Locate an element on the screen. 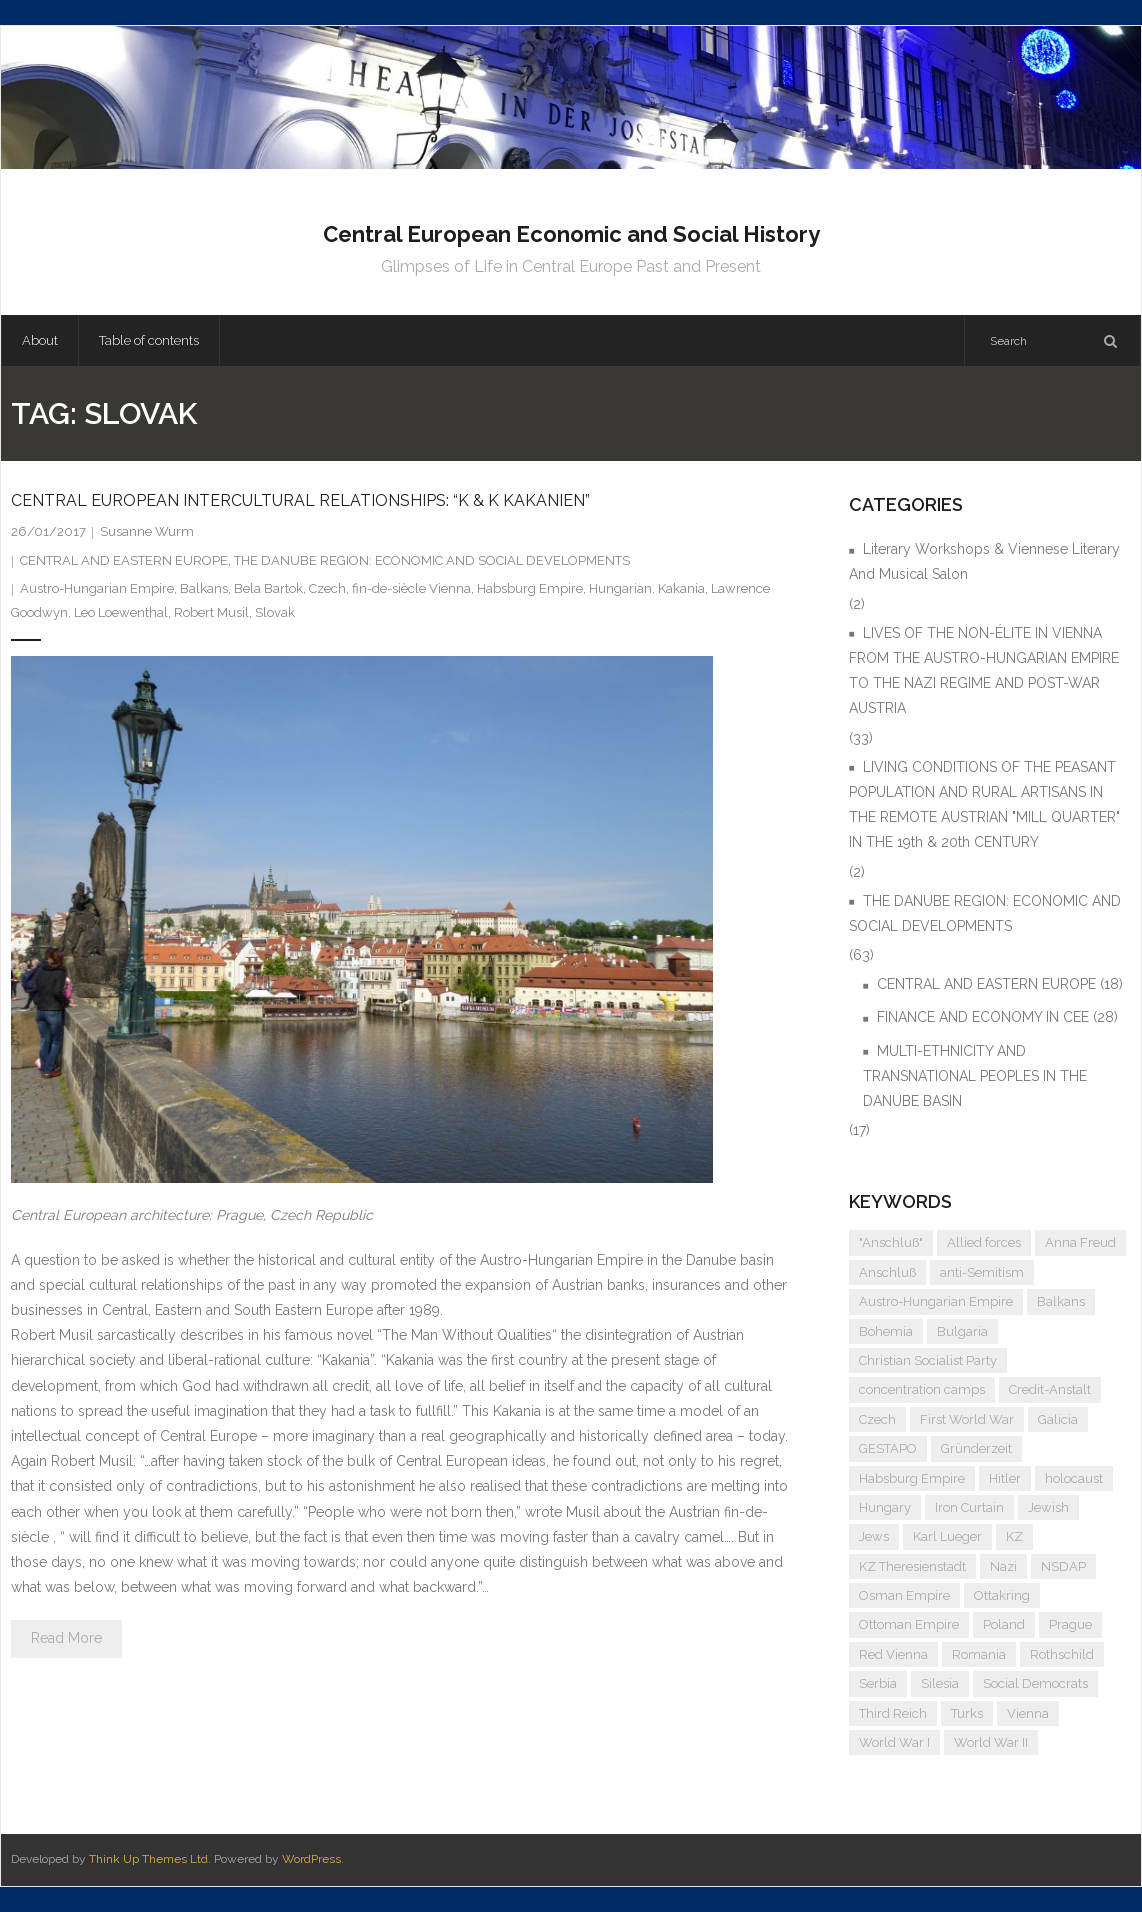  LIVES OF THE NON-ÉLITE IN VIENNA FROM THE AUSTRO-HUNGARIAN EMPIRE TO THE NAZI REGIME AND POST-WAR AUSTRIA is located at coordinates (984, 671).